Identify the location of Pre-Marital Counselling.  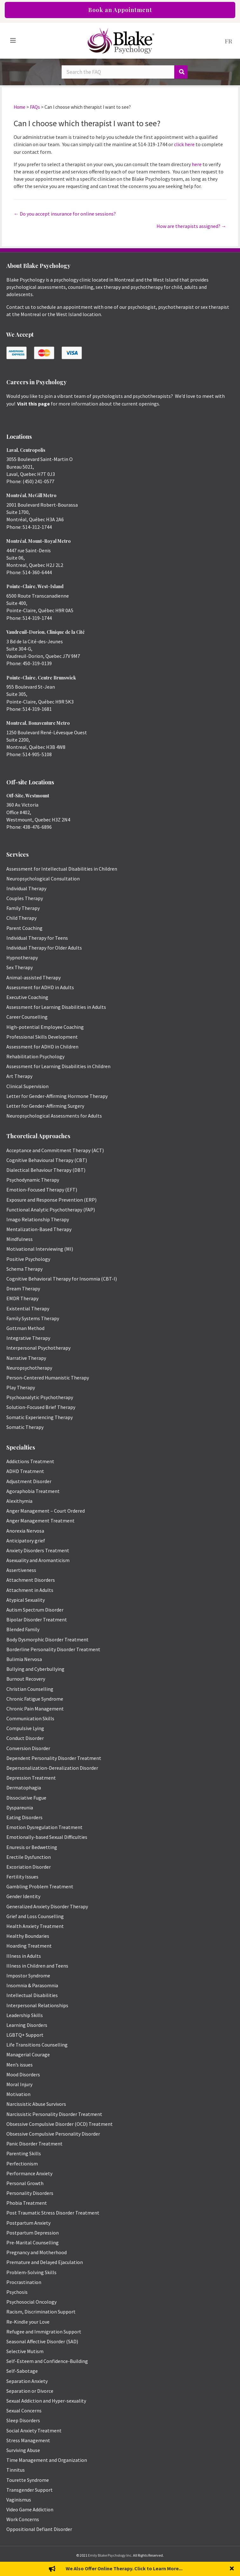
(32, 2242).